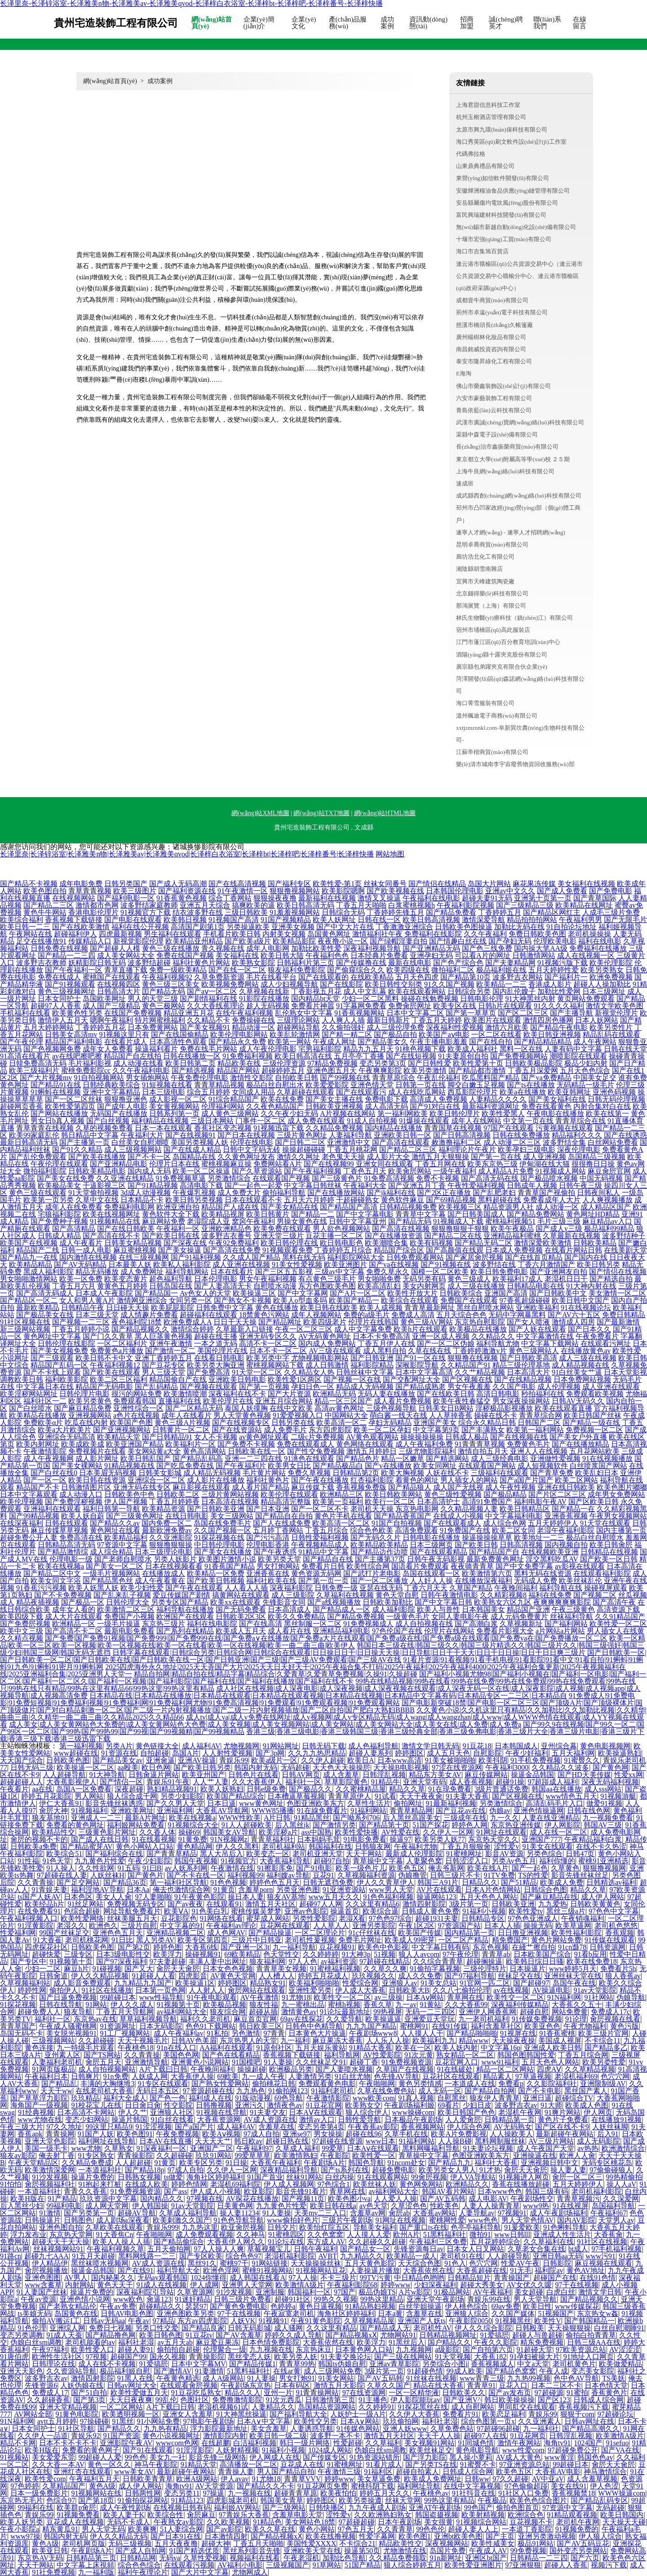 This screenshot has height=2576, width=647. What do you see at coordinates (214, 2486) in the screenshot?
I see `AV天堂资源` at bounding box center [214, 2486].